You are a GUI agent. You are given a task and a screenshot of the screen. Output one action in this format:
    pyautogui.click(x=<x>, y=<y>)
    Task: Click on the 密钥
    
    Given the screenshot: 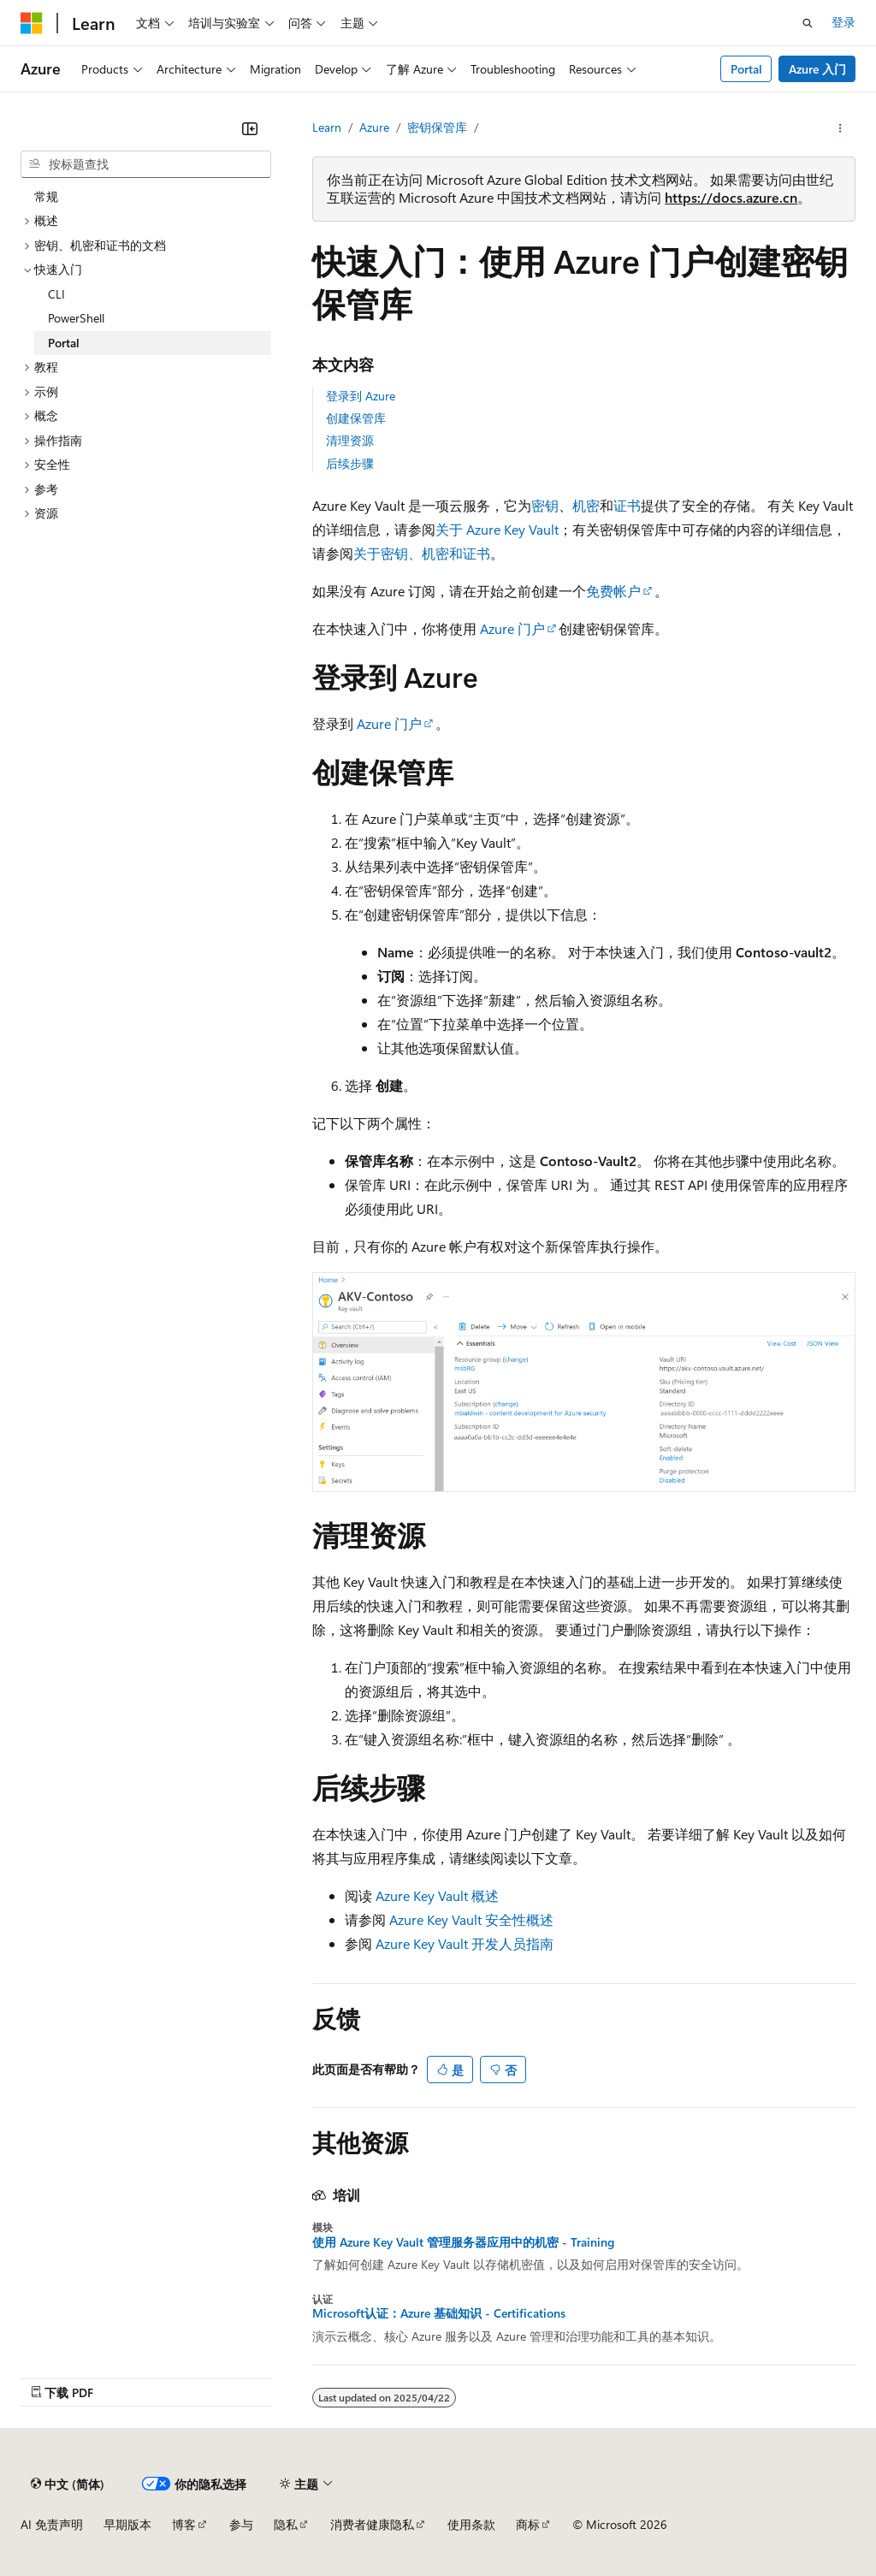 What is the action you would take?
    pyautogui.click(x=545, y=505)
    